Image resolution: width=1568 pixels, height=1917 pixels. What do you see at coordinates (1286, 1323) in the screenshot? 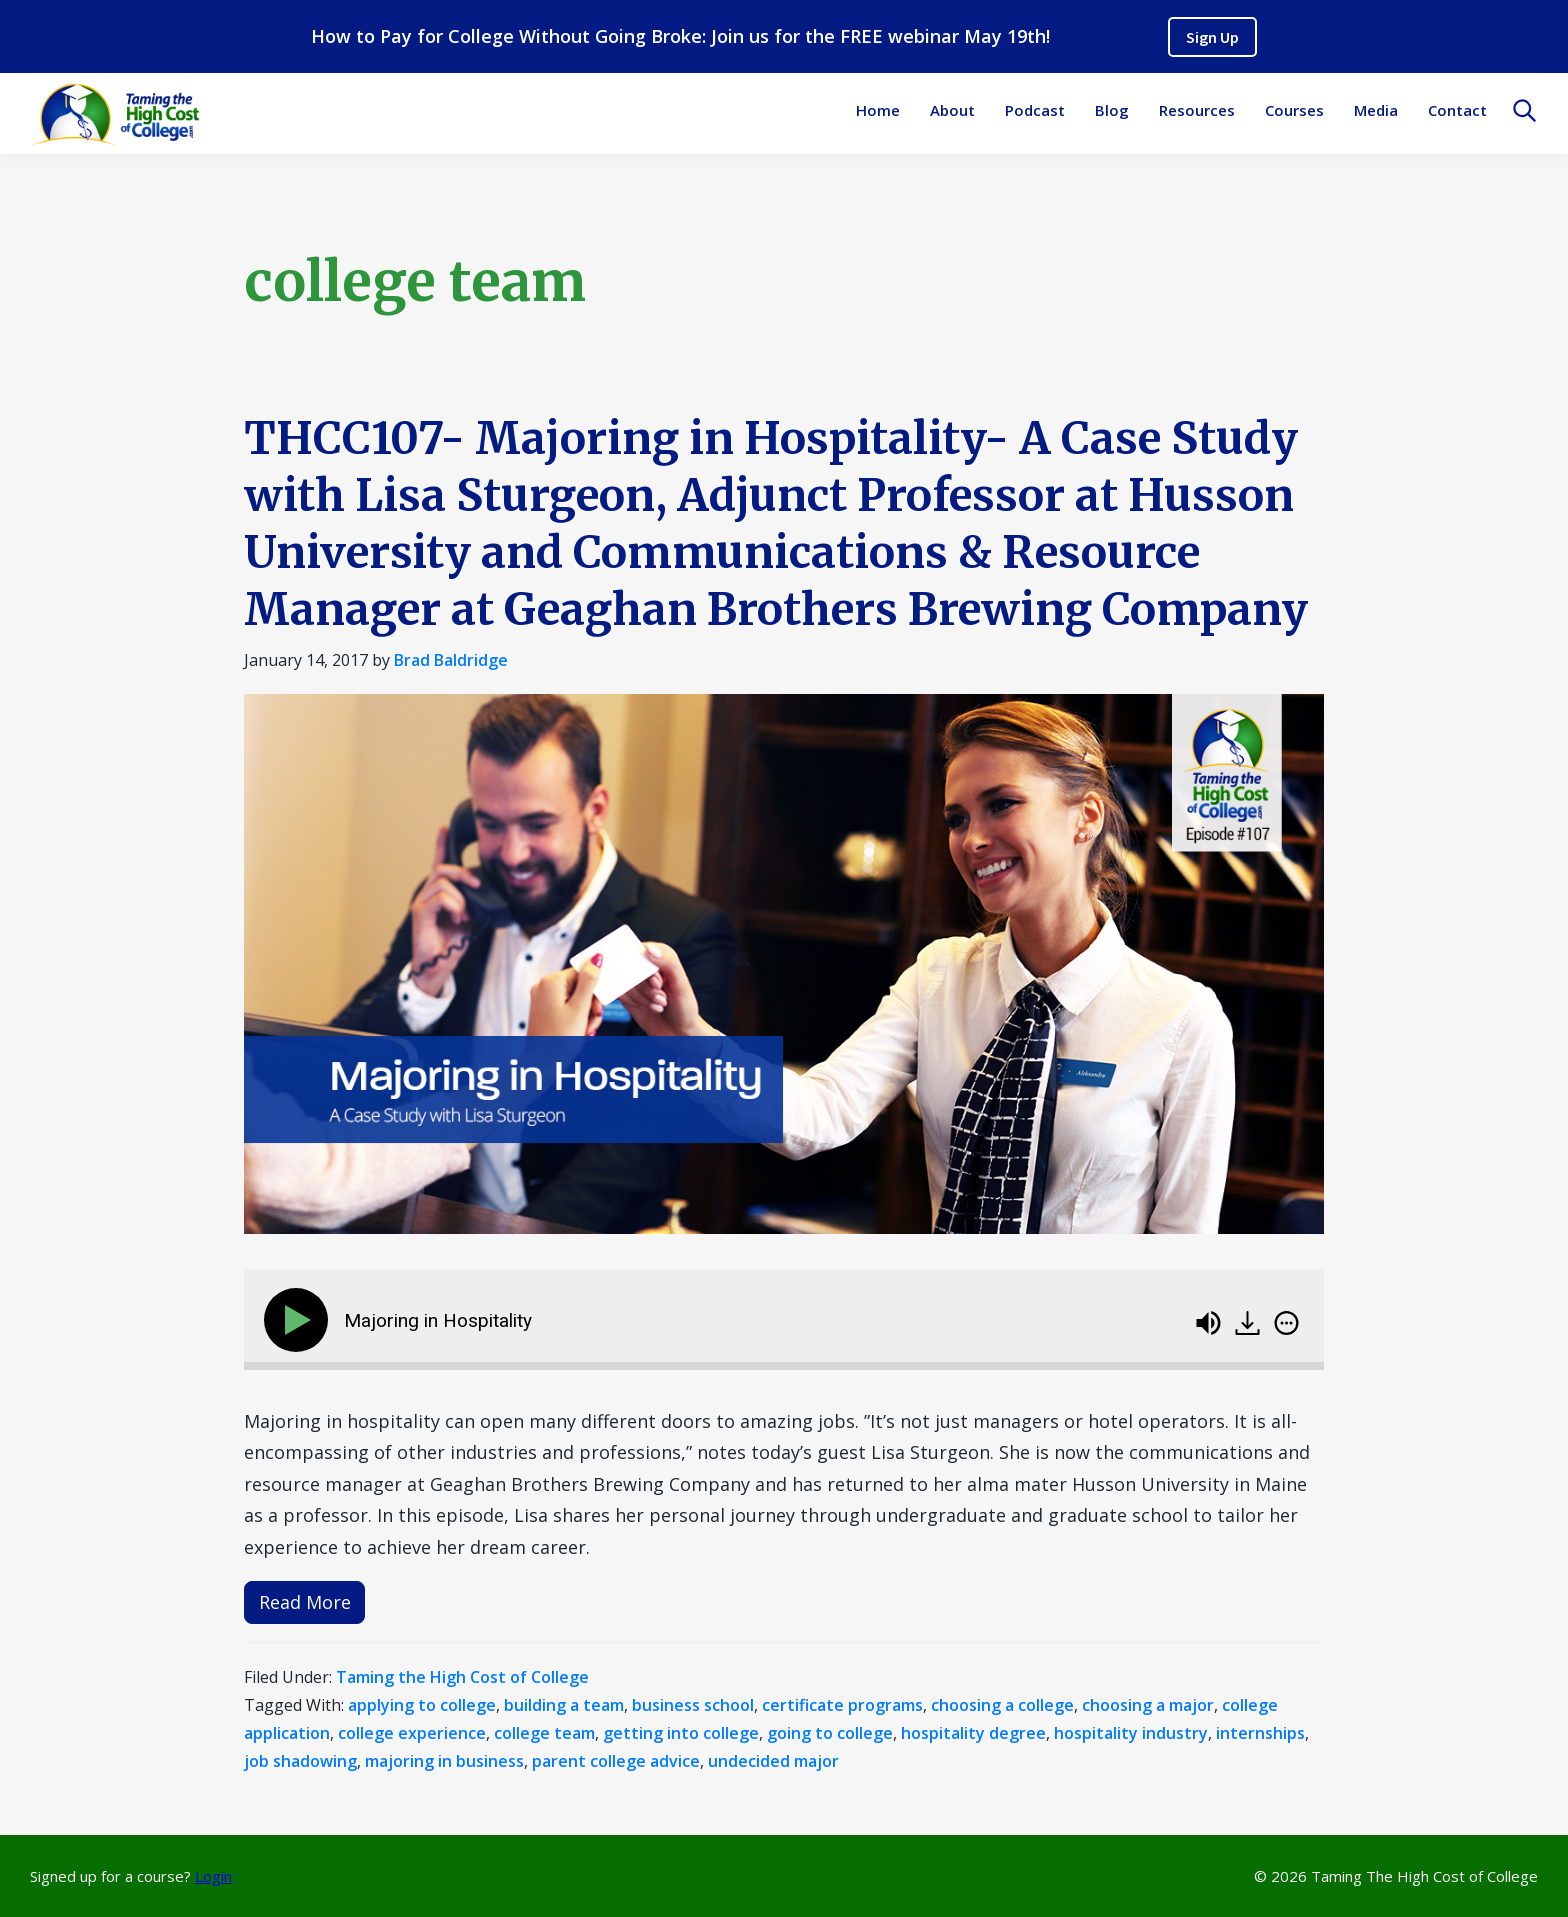
I see `[img]` at bounding box center [1286, 1323].